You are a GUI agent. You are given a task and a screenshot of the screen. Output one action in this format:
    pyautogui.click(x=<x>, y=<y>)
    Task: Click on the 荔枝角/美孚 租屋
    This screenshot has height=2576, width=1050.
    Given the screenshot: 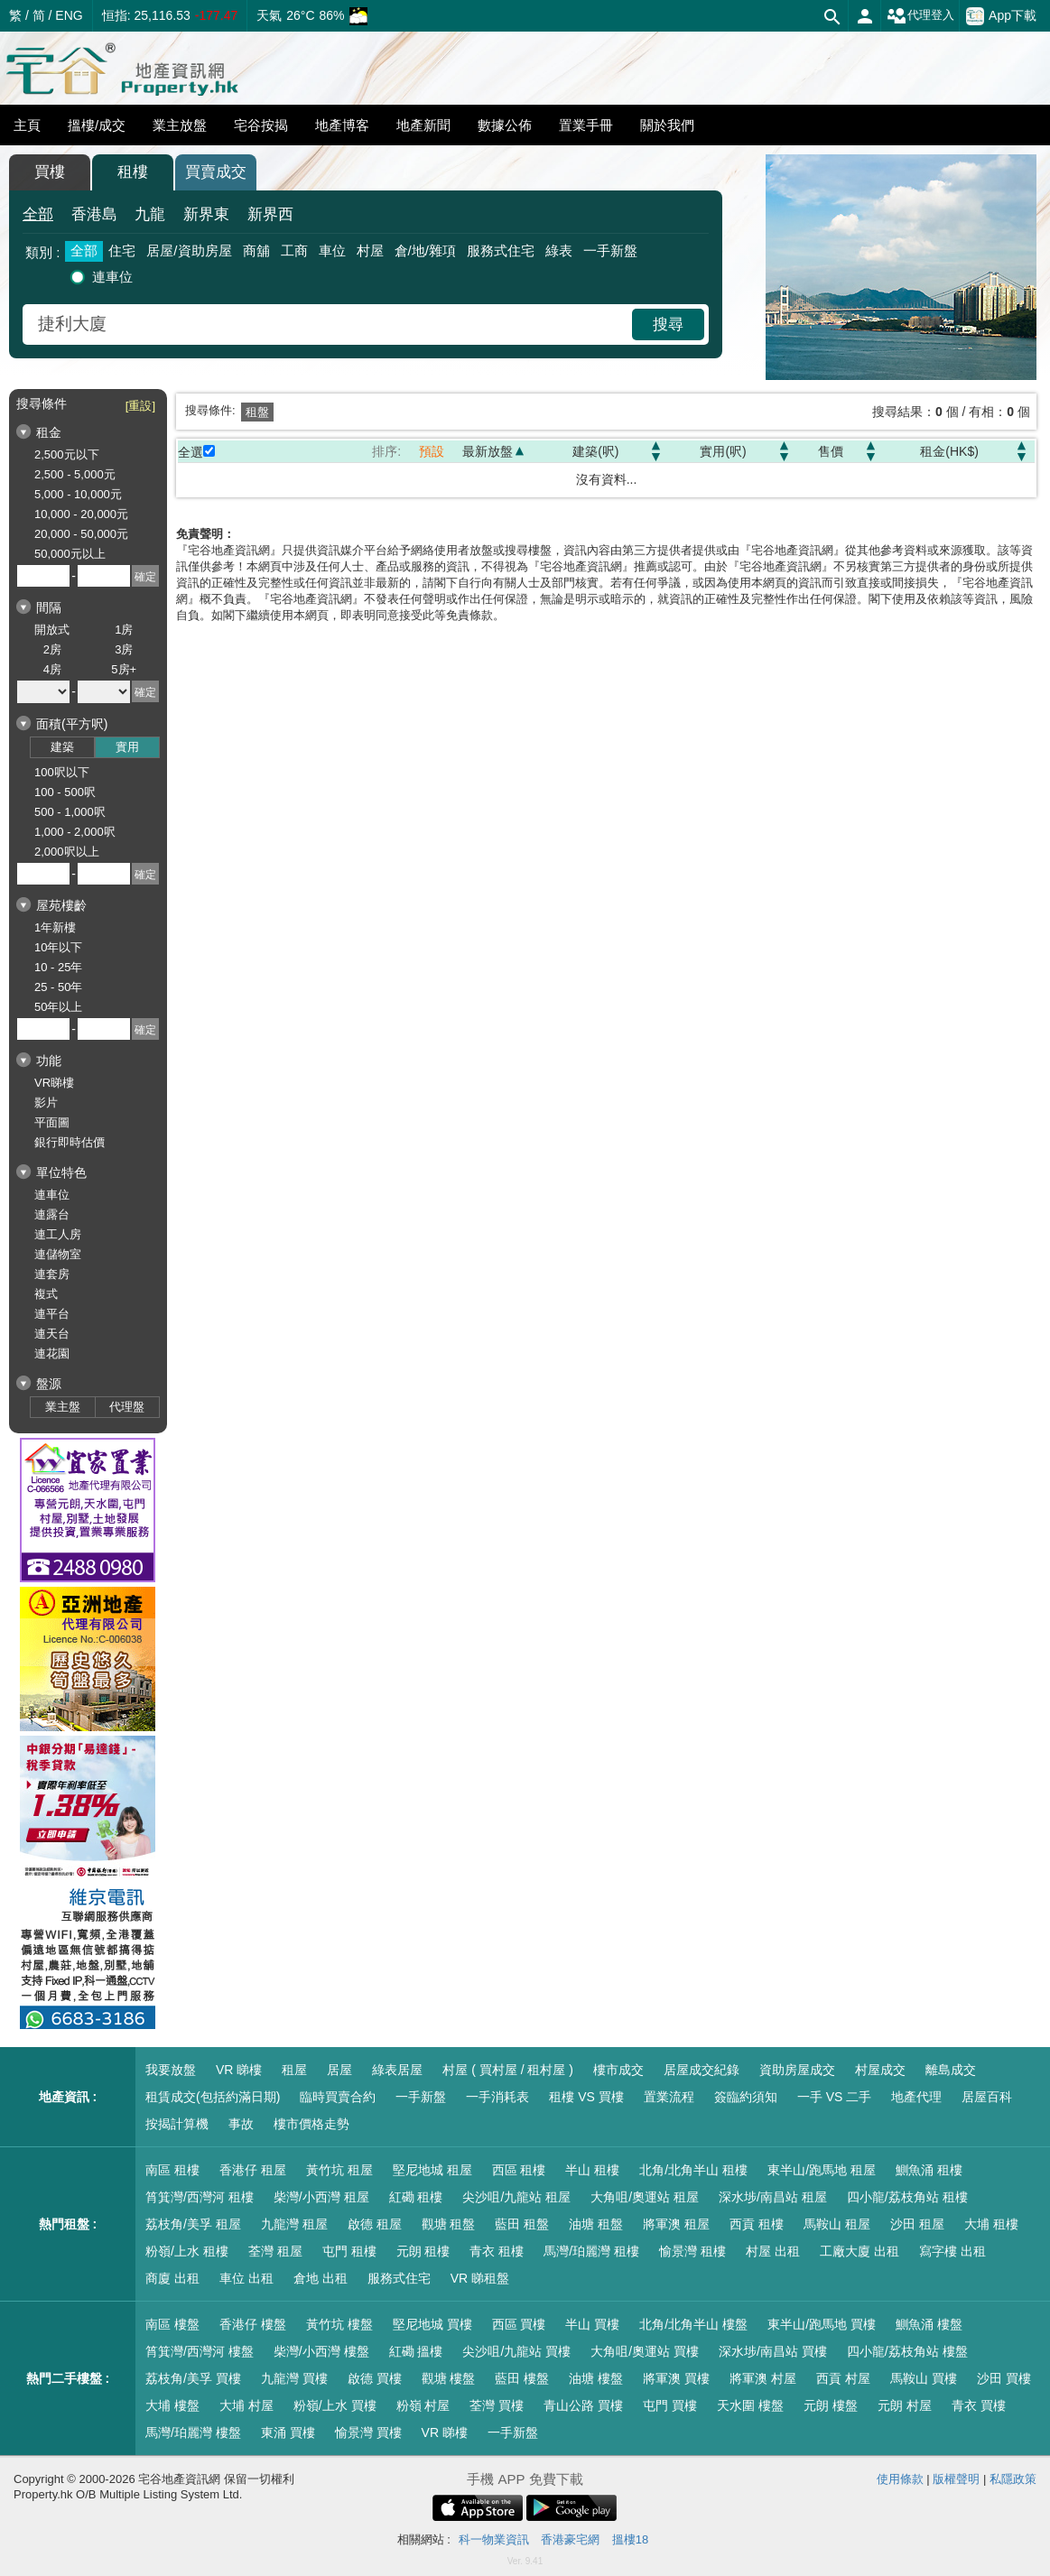 What is the action you would take?
    pyautogui.click(x=193, y=2224)
    